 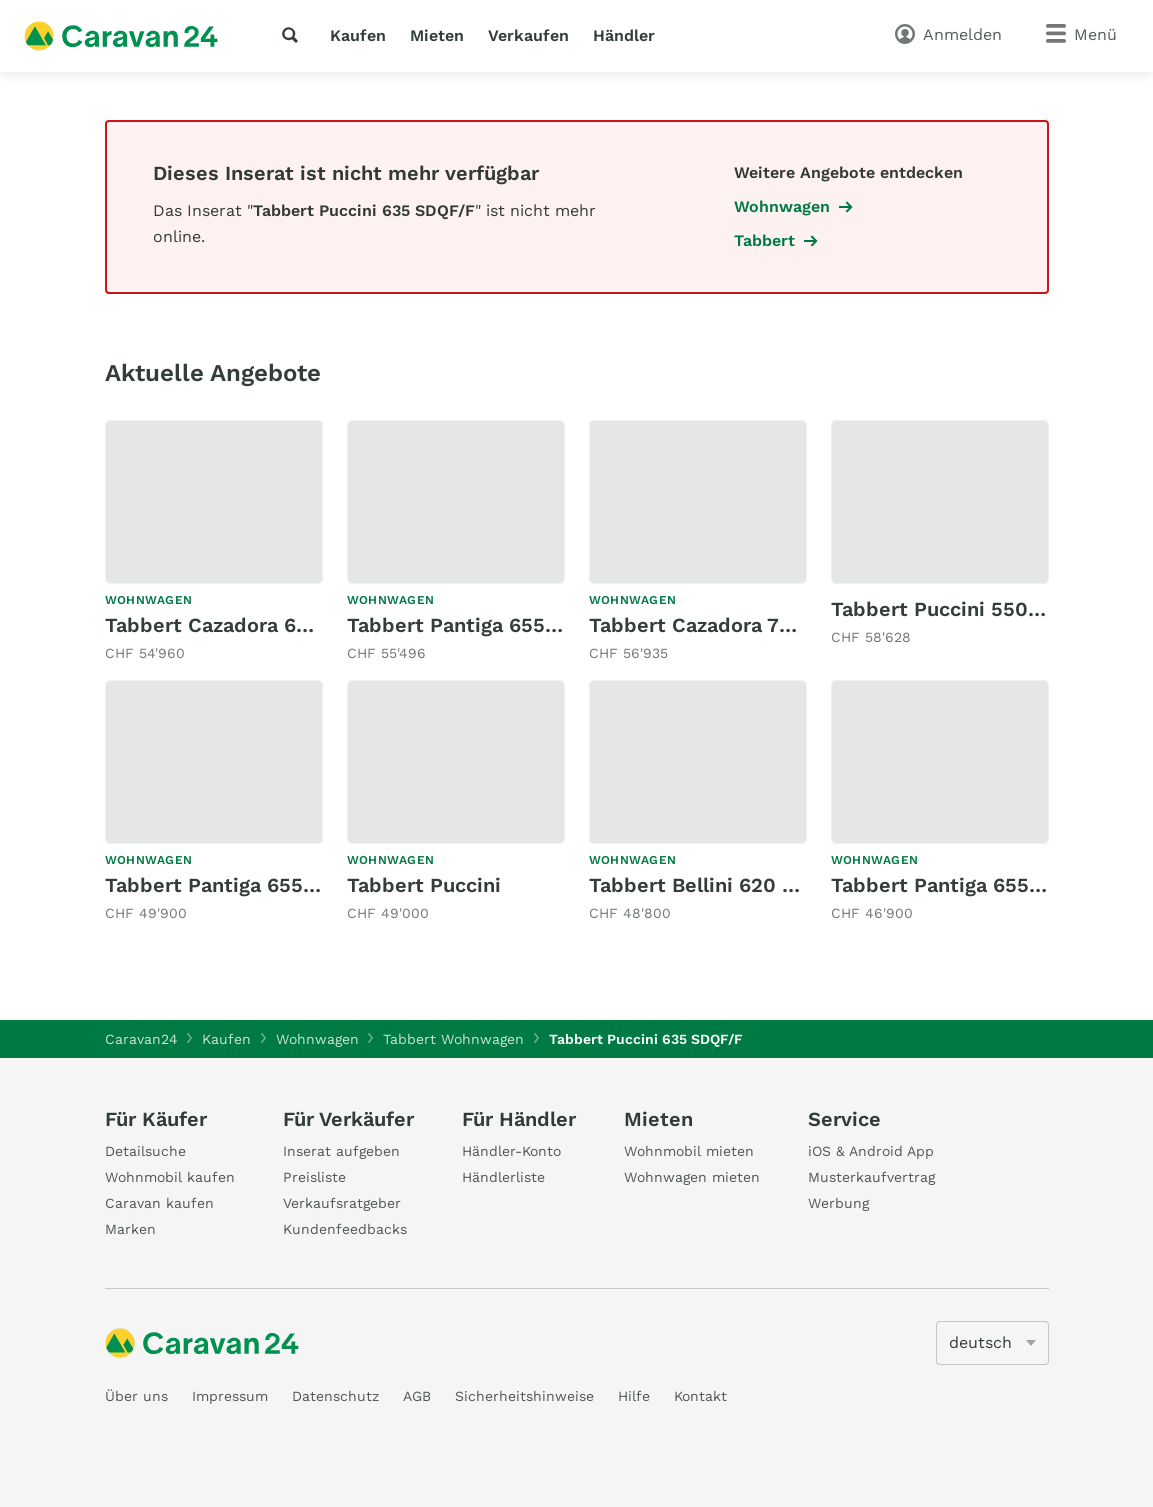 What do you see at coordinates (562, 625) in the screenshot?
I see `Tabbert Pantiga 655 DMK 2,5 Finest Edition` at bounding box center [562, 625].